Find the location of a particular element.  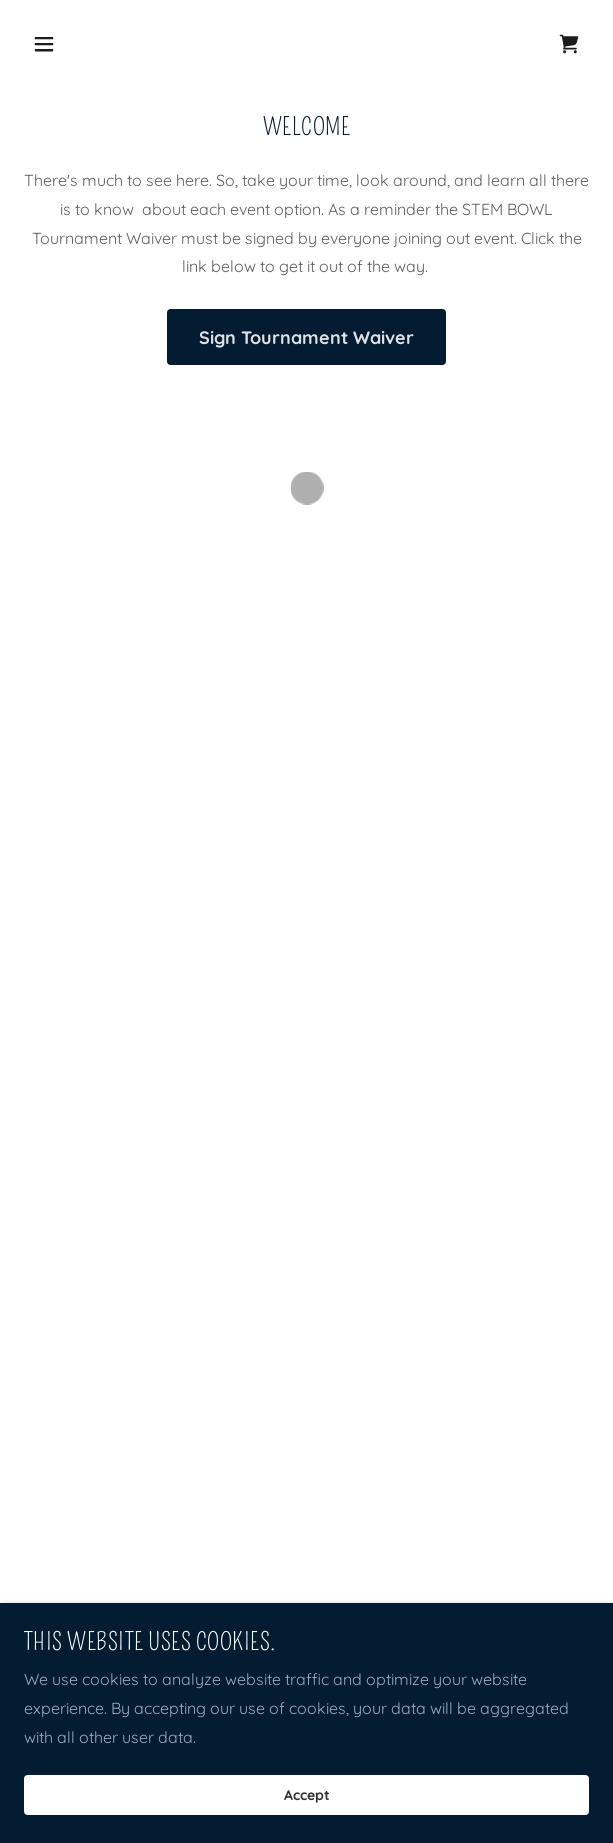

[button] is located at coordinates (89, 44).